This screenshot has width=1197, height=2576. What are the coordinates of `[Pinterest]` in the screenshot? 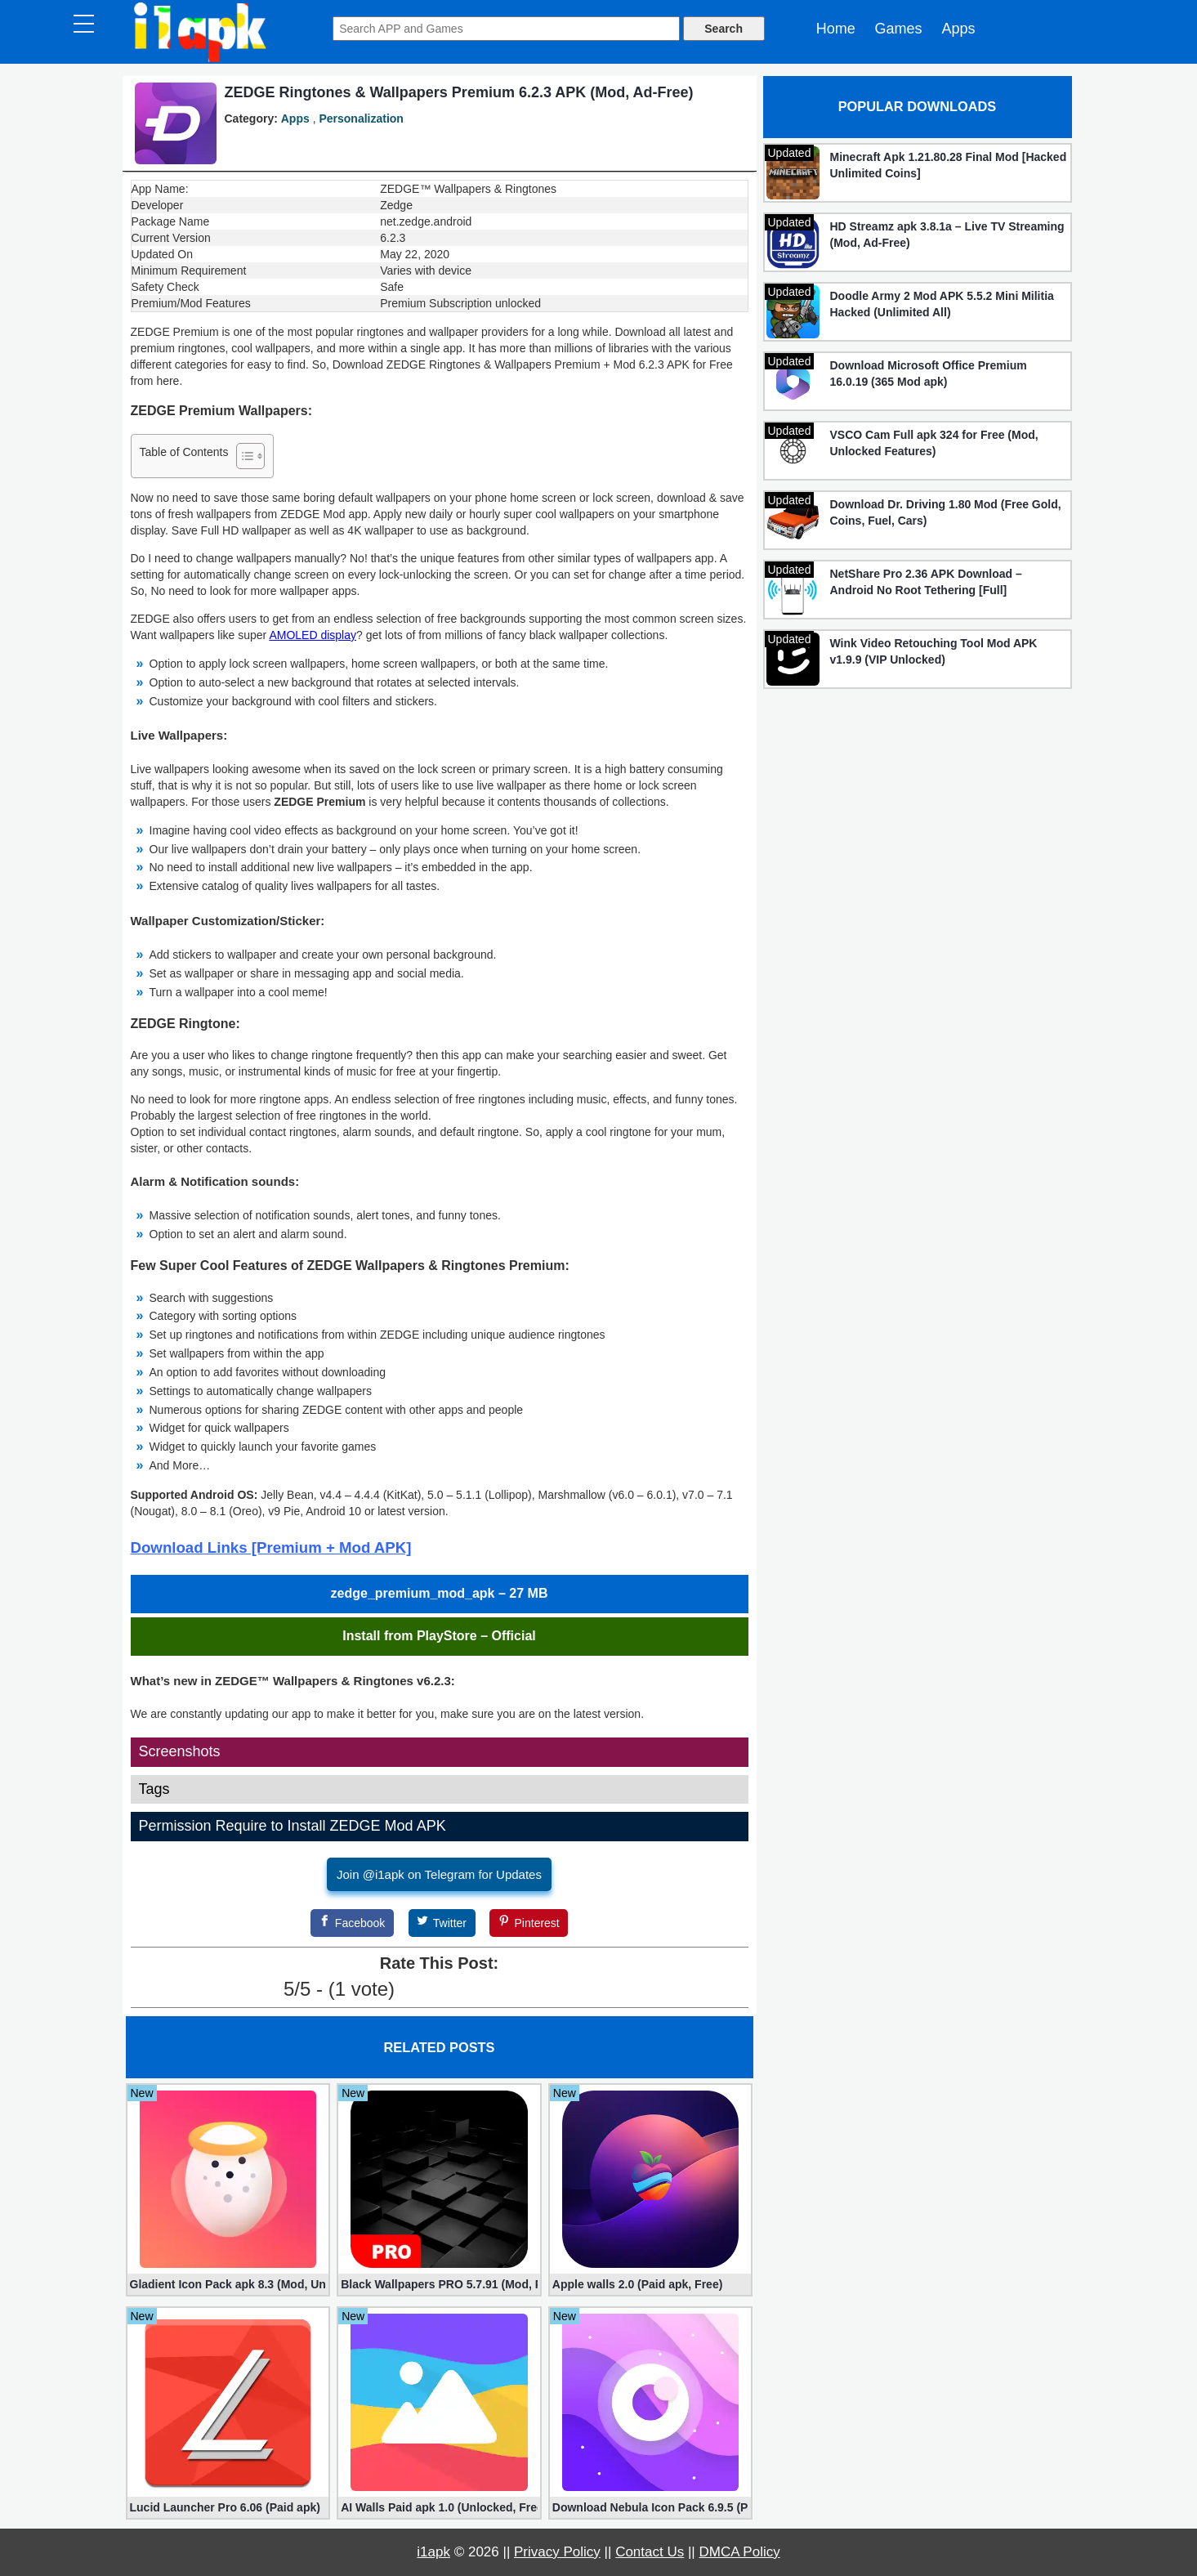 It's located at (528, 1923).